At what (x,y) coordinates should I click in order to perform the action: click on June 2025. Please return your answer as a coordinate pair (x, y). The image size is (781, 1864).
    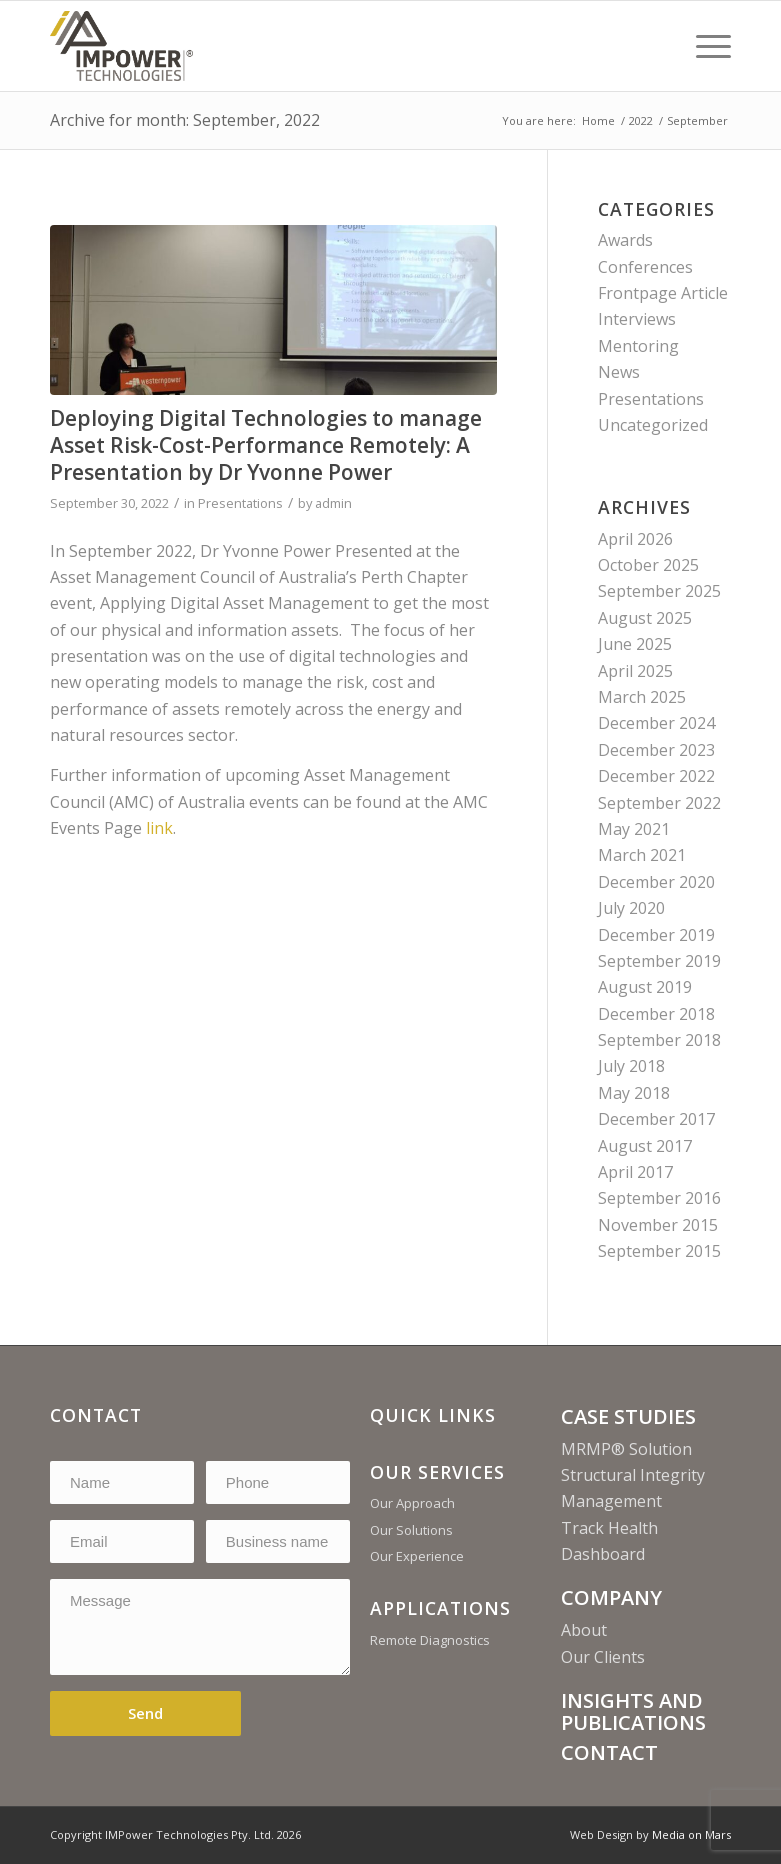
    Looking at the image, I should click on (635, 644).